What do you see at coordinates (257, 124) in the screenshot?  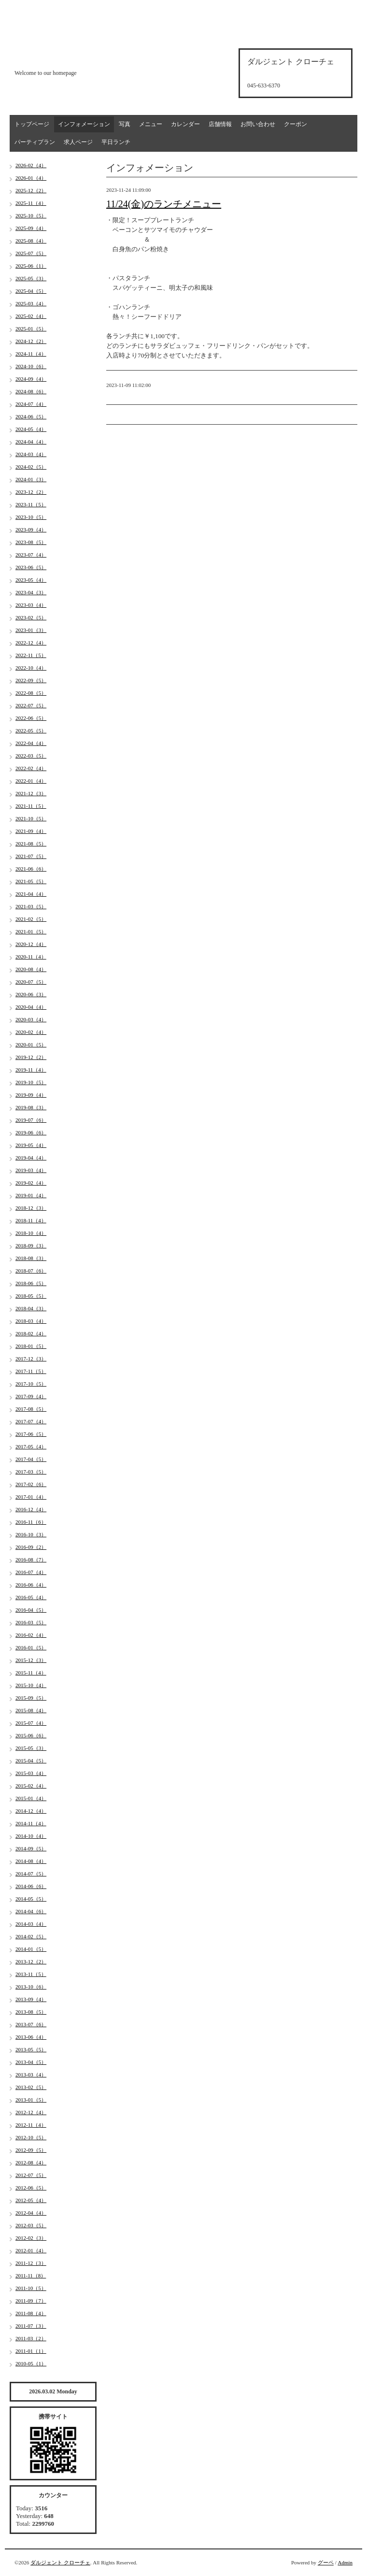 I see `お問い合わせ` at bounding box center [257, 124].